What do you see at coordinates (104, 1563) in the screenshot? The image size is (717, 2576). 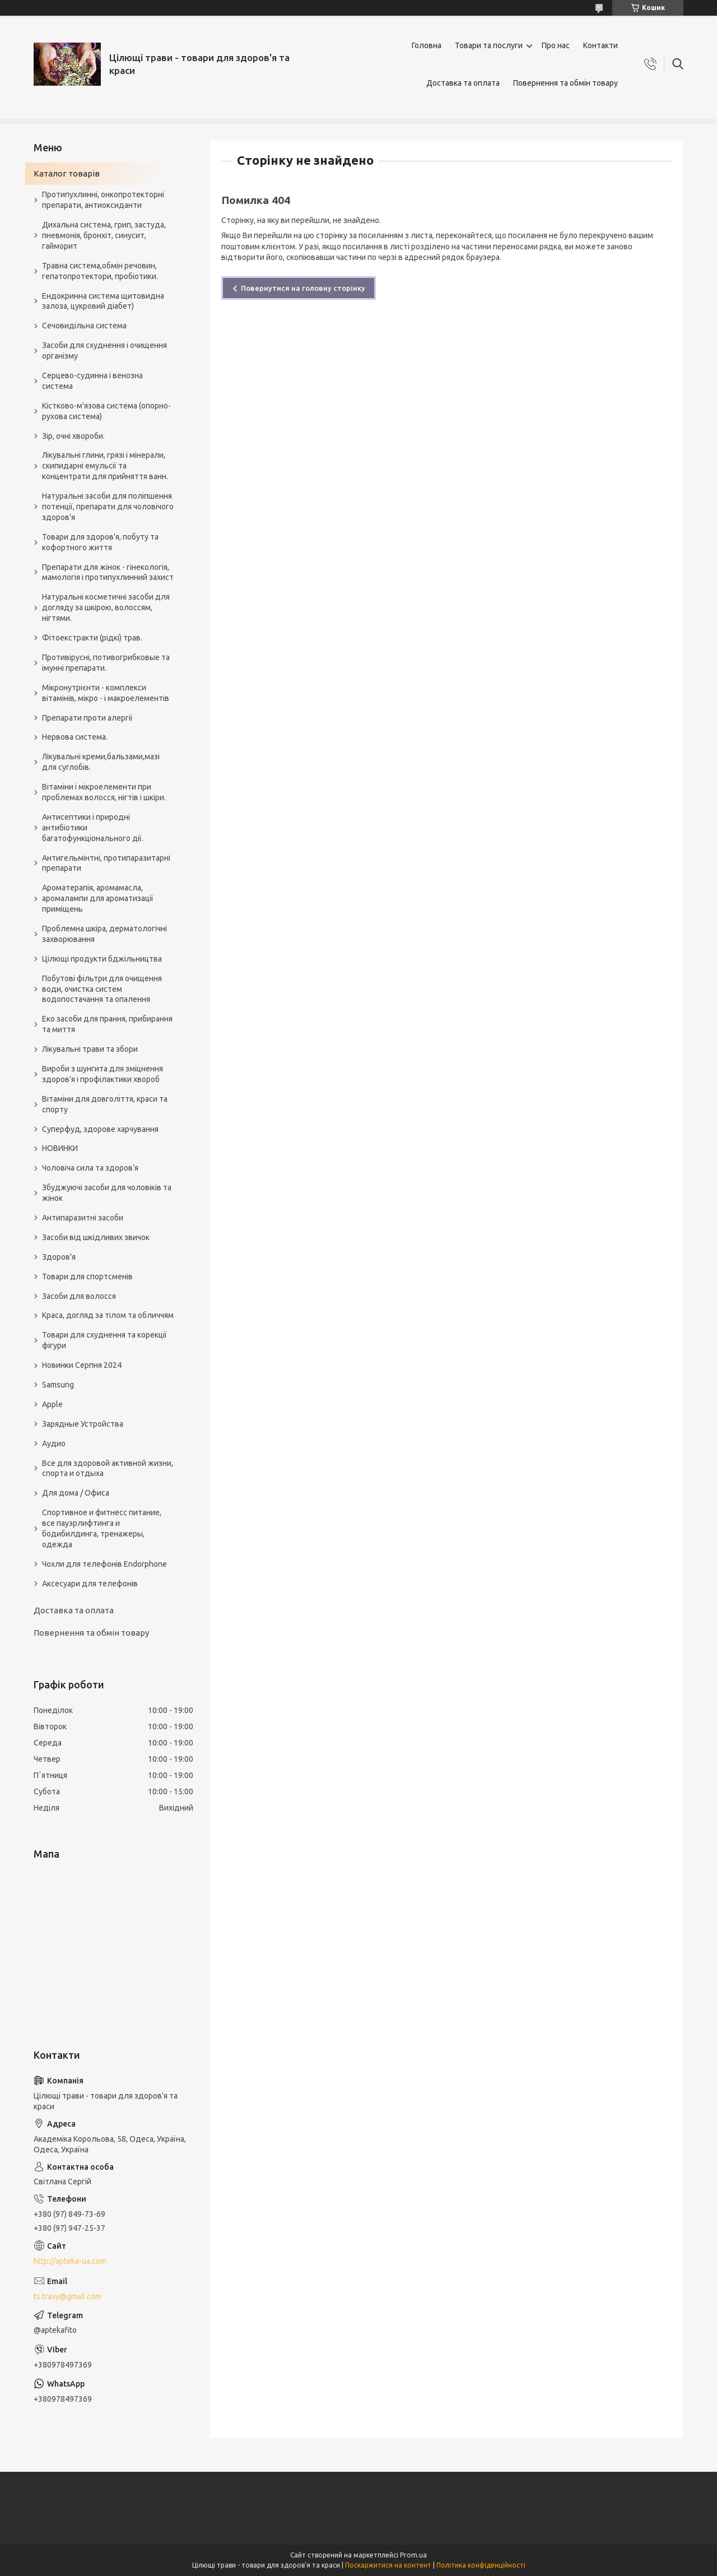 I see `Чохли для телефонів Endorphone` at bounding box center [104, 1563].